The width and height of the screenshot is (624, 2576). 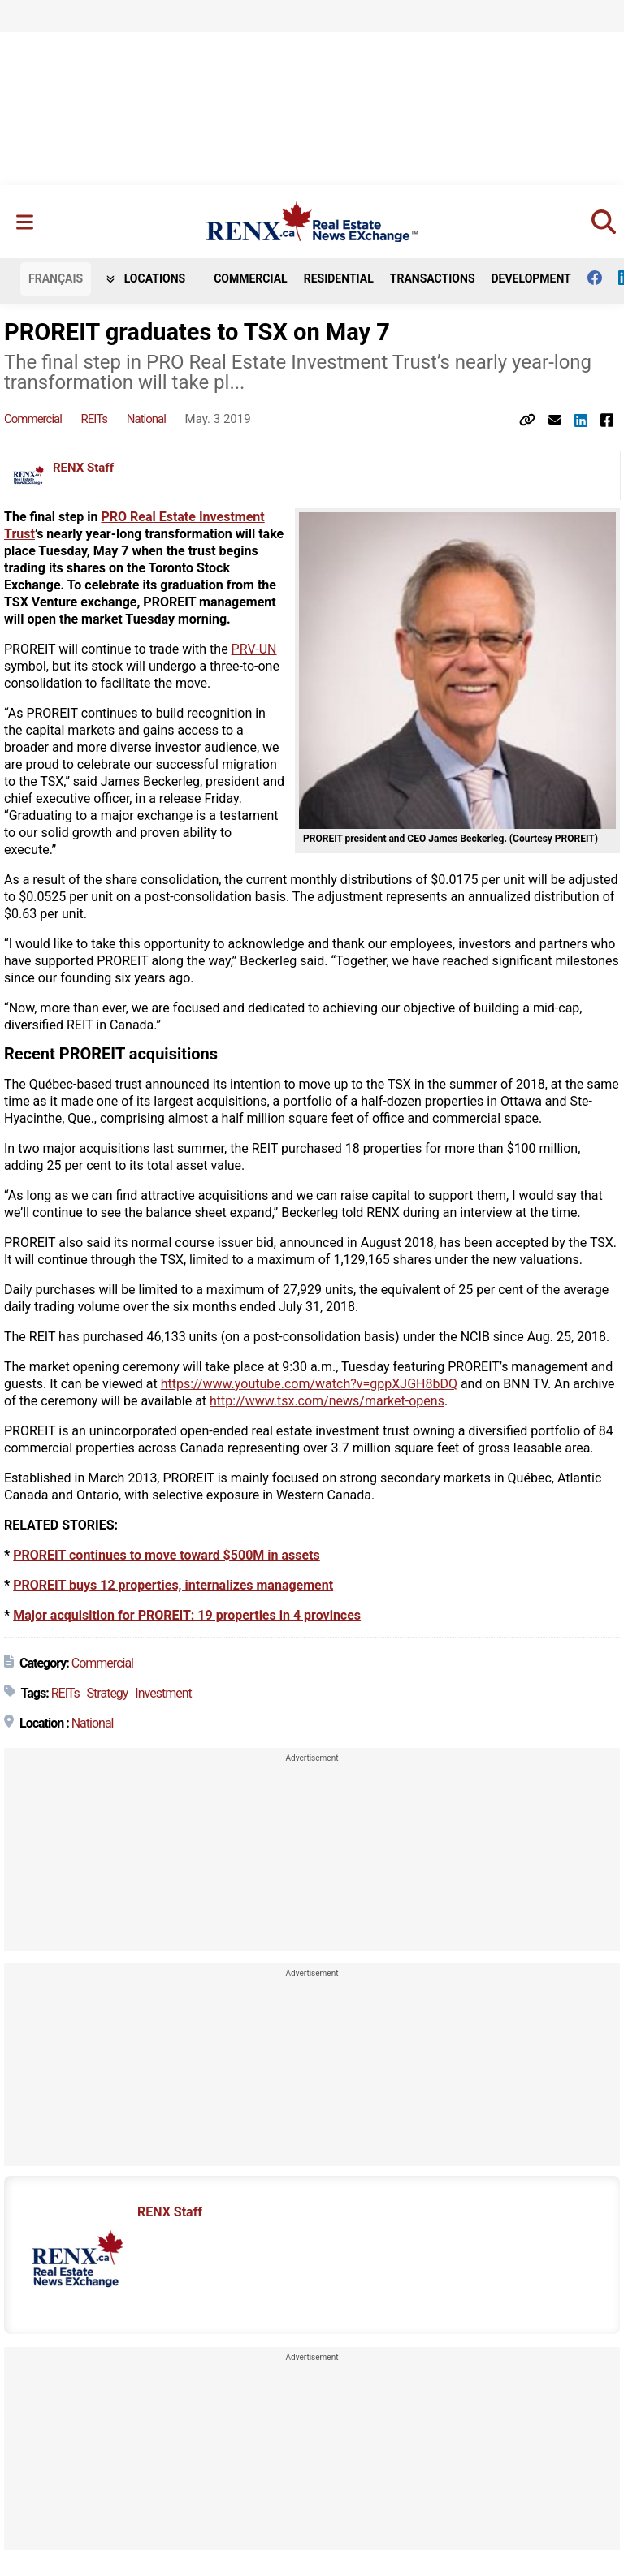 What do you see at coordinates (107, 1693) in the screenshot?
I see `Strategy` at bounding box center [107, 1693].